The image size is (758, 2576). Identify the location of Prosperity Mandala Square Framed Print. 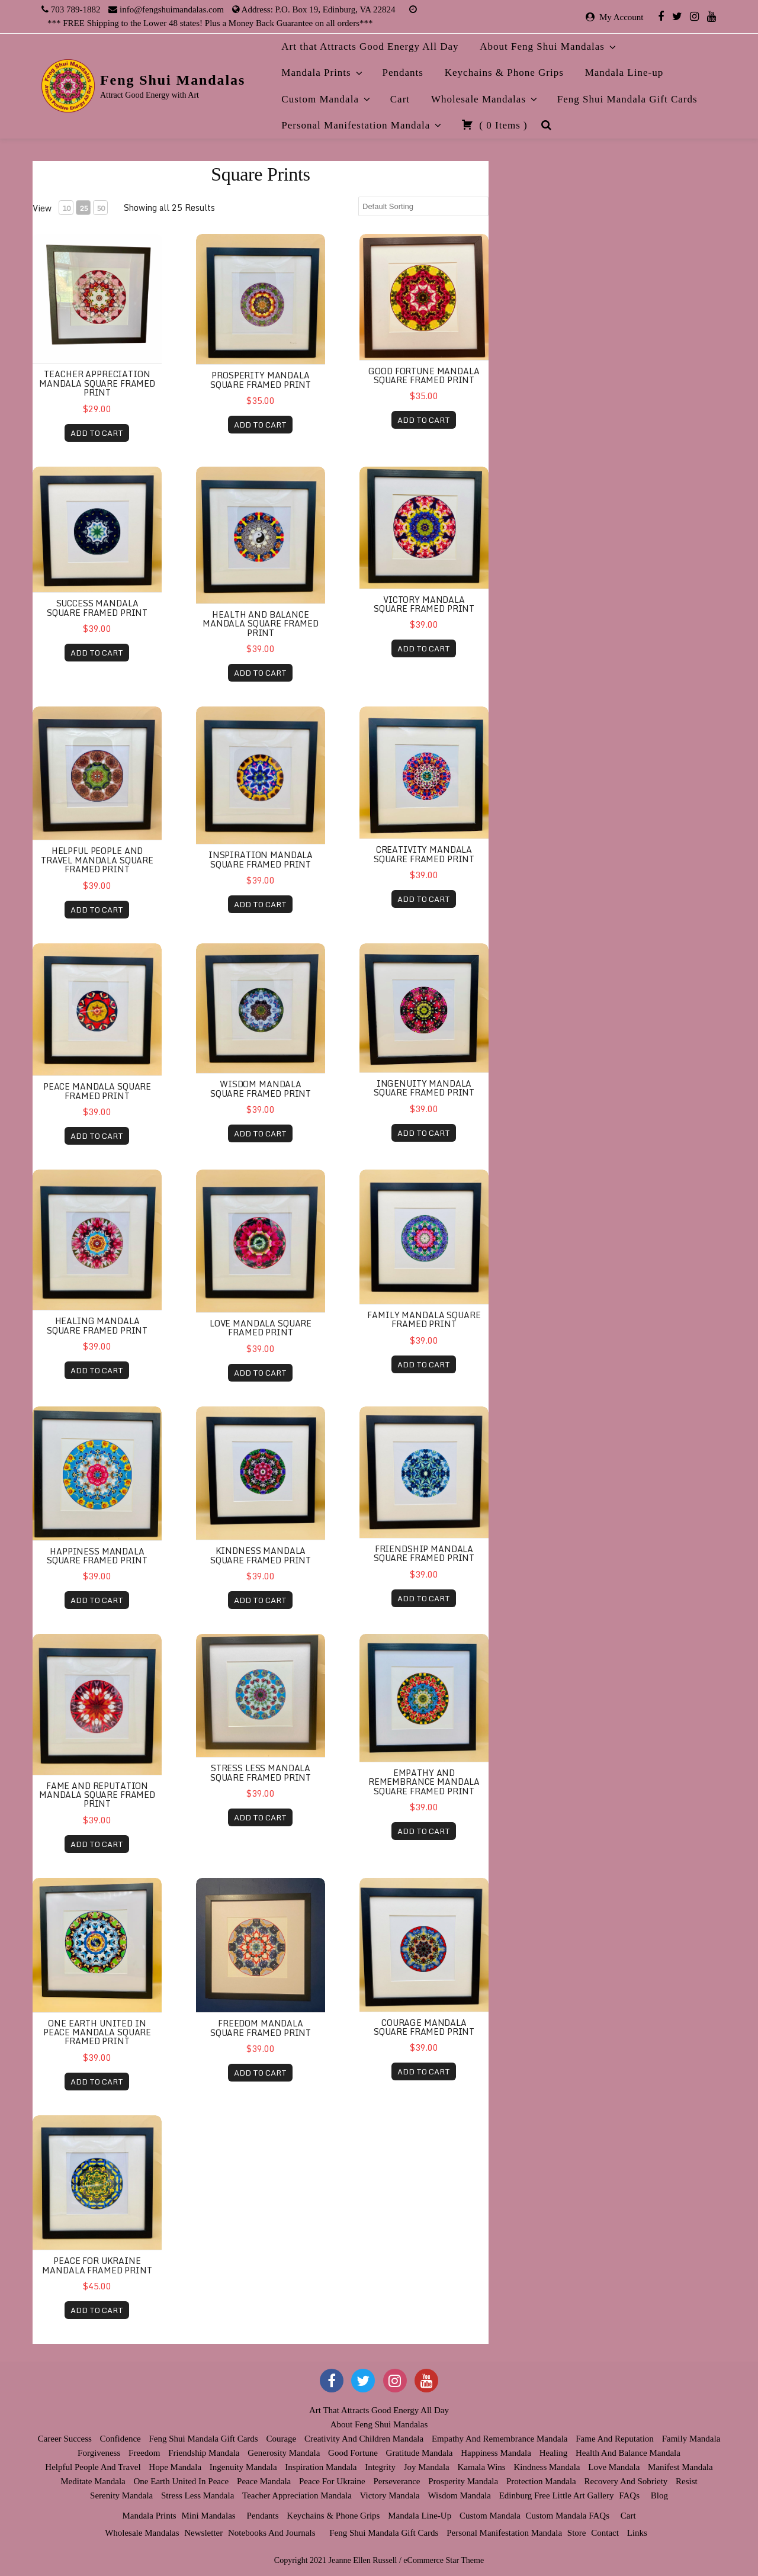
(260, 379).